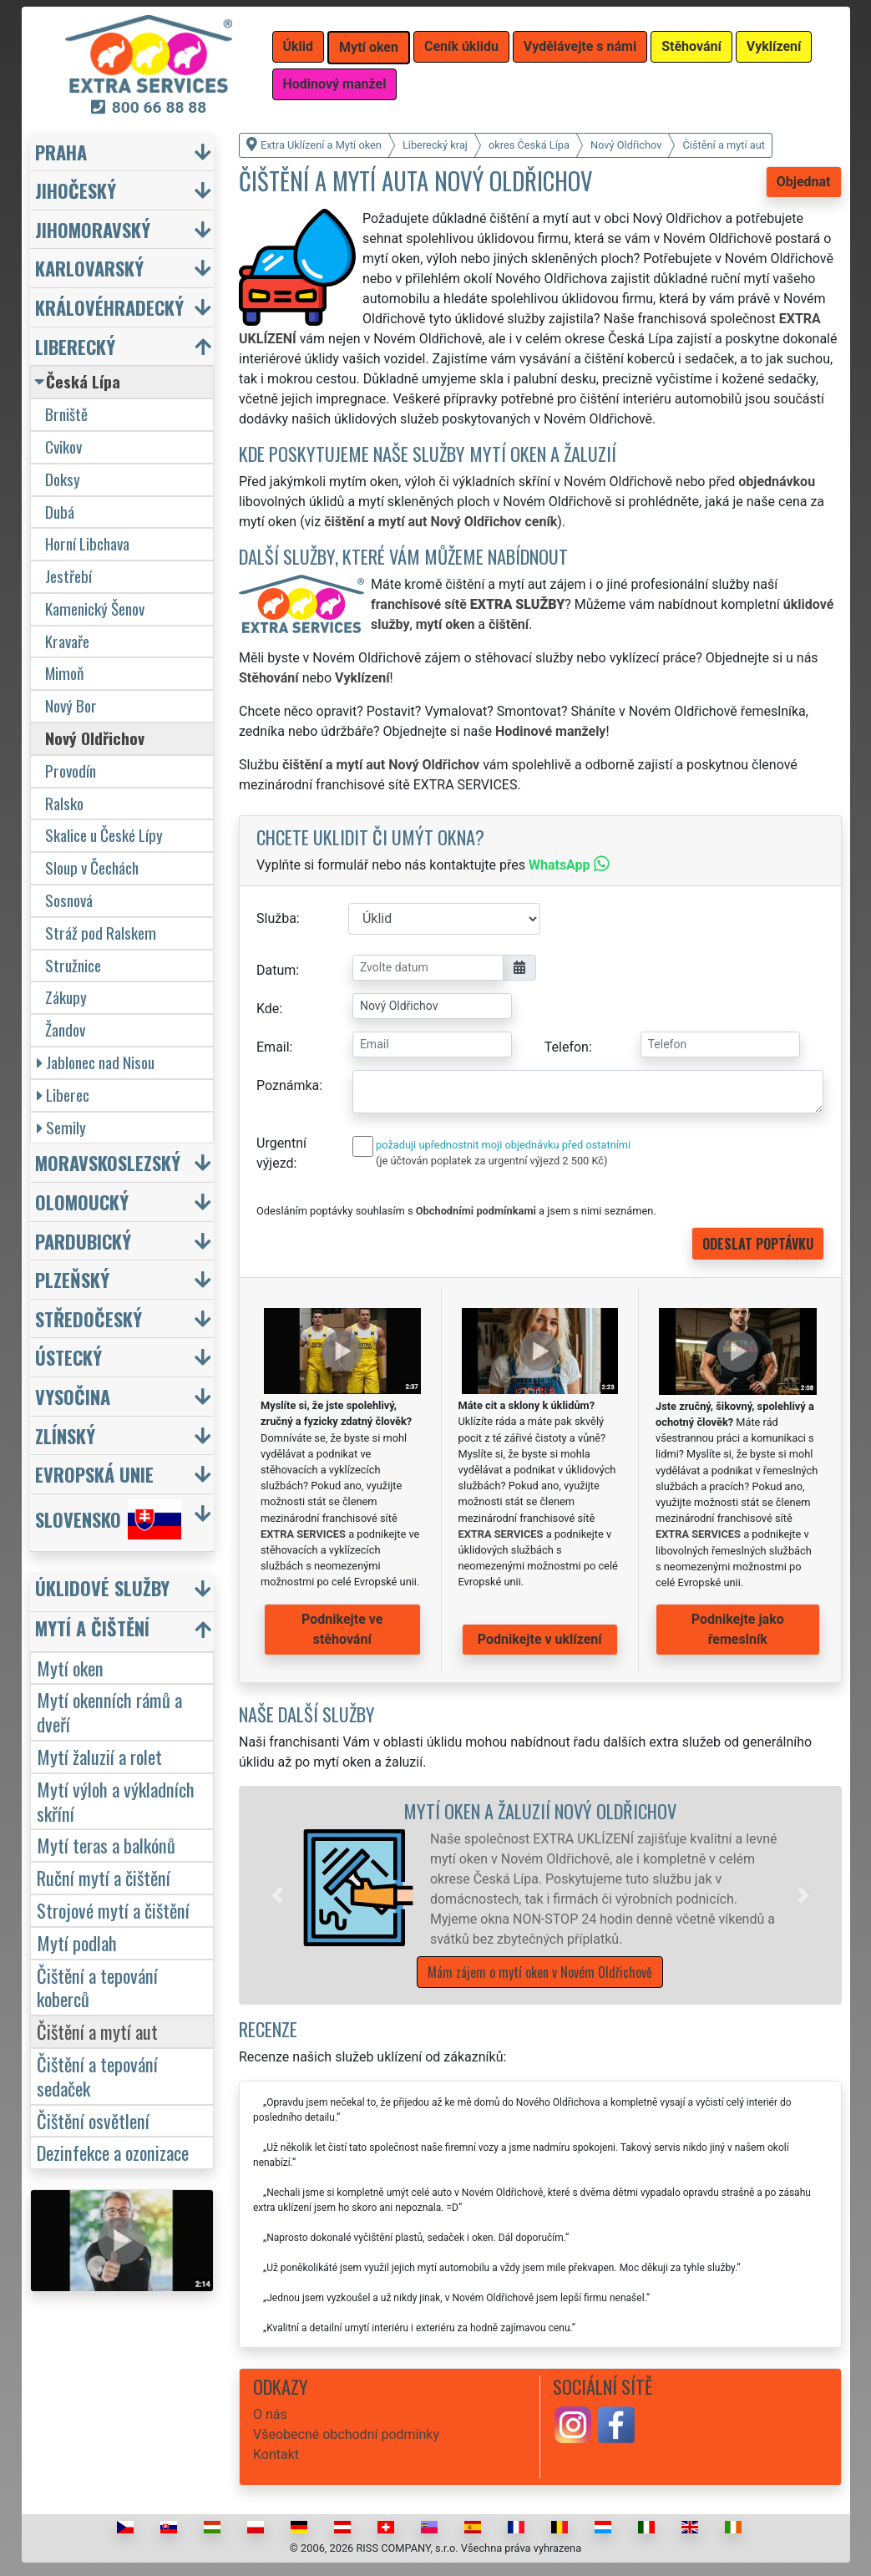 The height and width of the screenshot is (2576, 871). I want to click on Mytí oken, so click(70, 1667).